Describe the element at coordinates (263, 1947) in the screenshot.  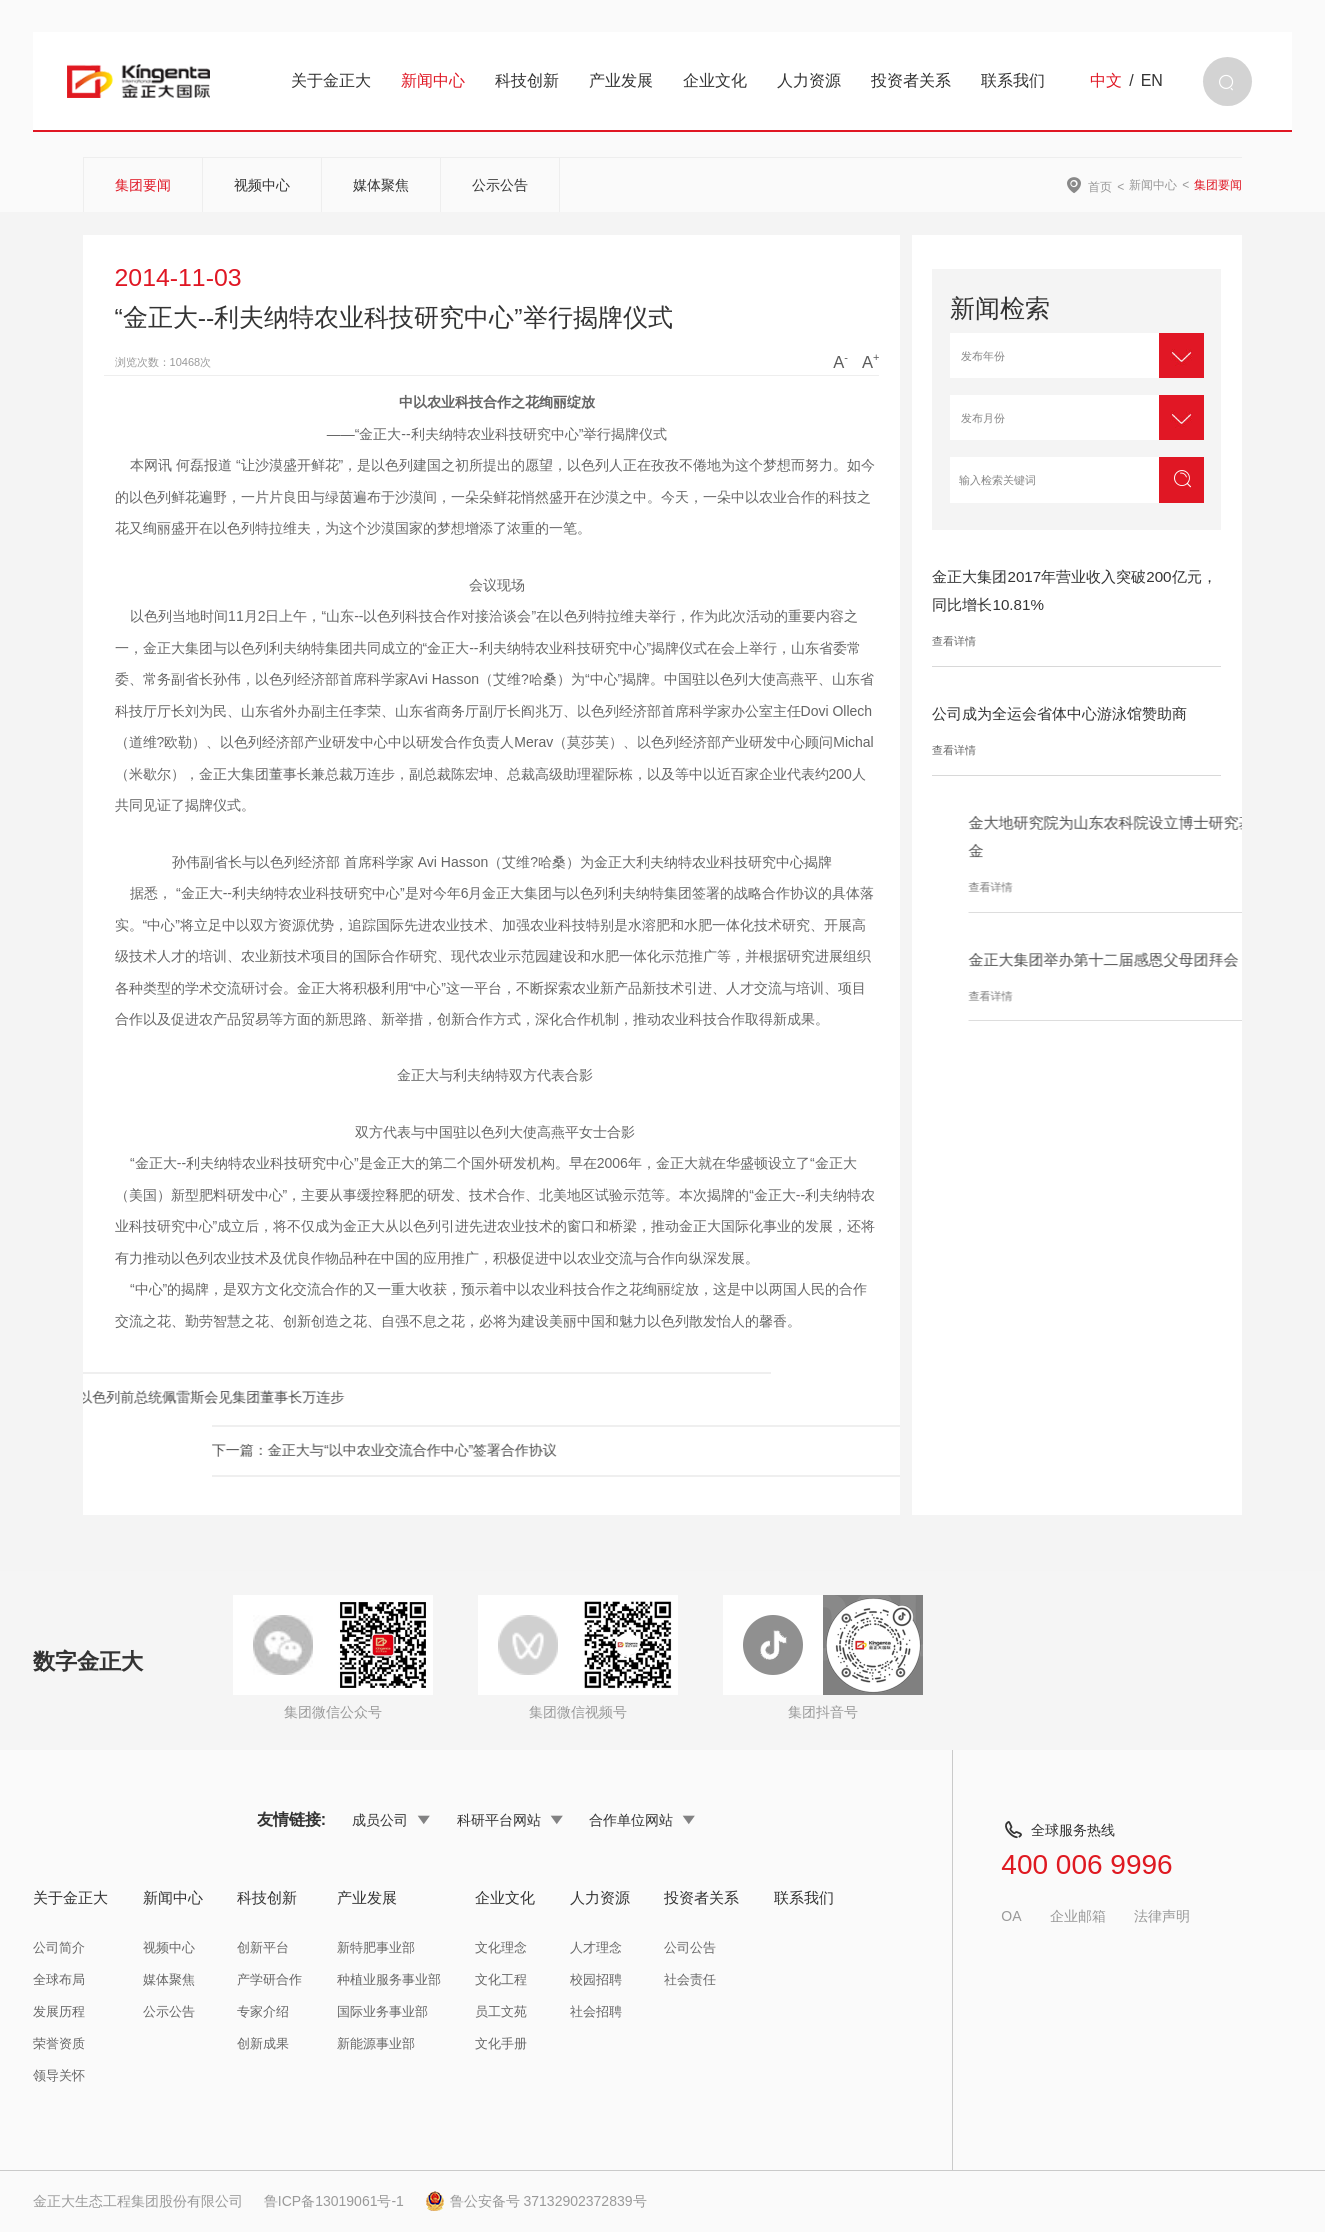
I see `创新平台` at that location.